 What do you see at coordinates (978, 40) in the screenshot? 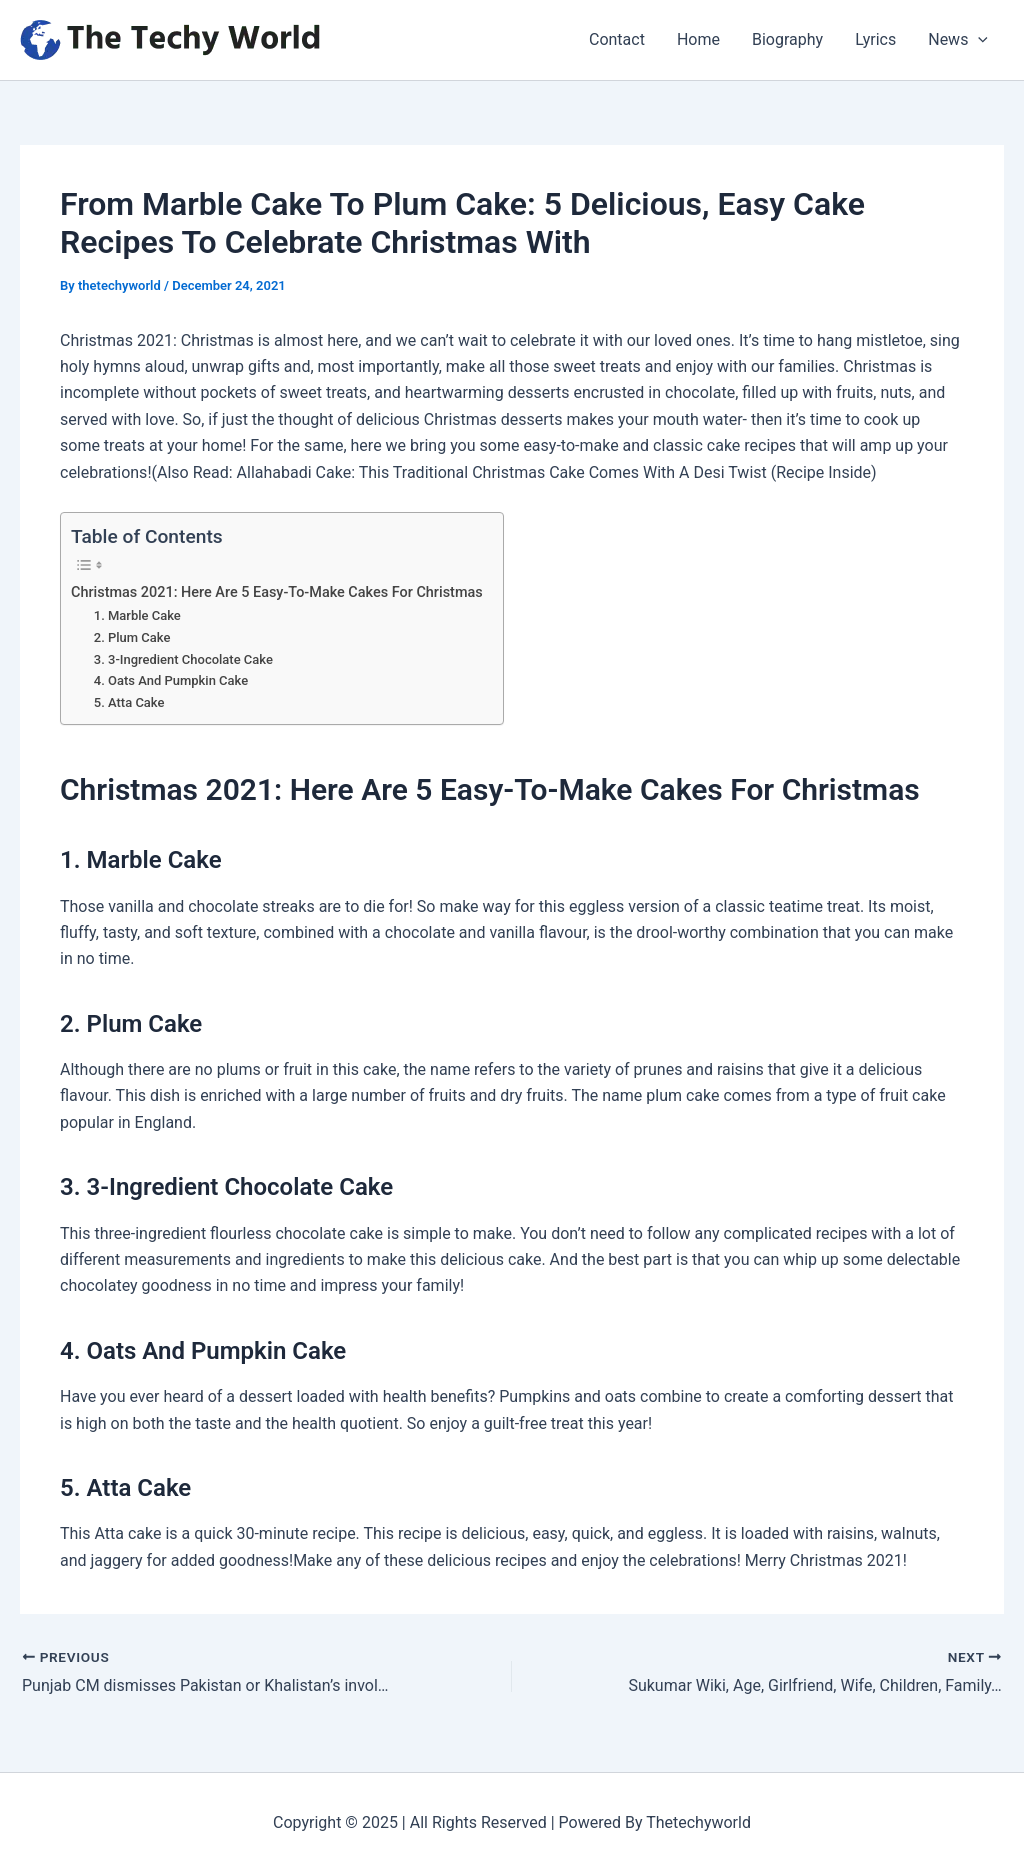
I see `[application]` at bounding box center [978, 40].